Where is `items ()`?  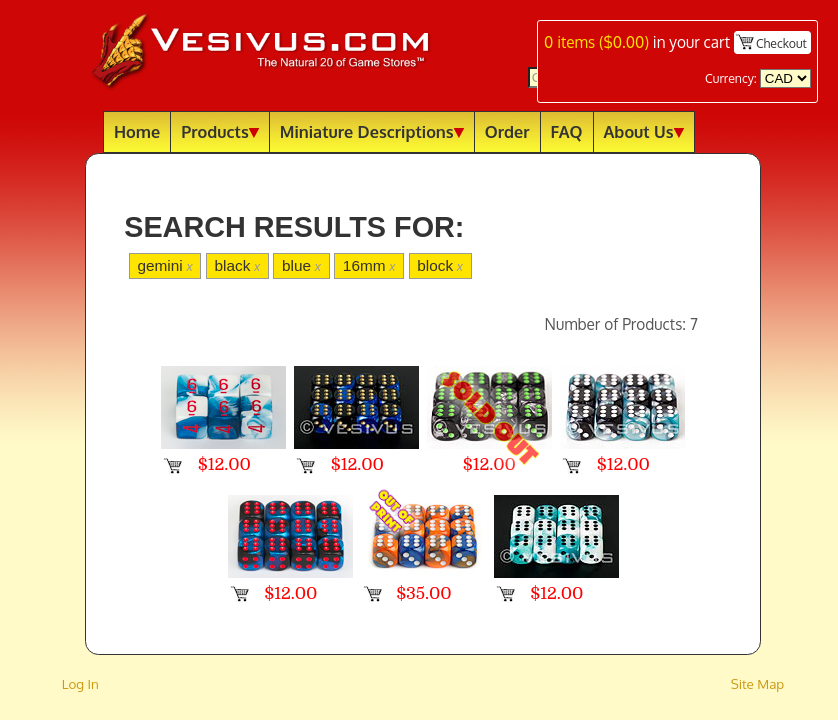
items () is located at coordinates (596, 42).